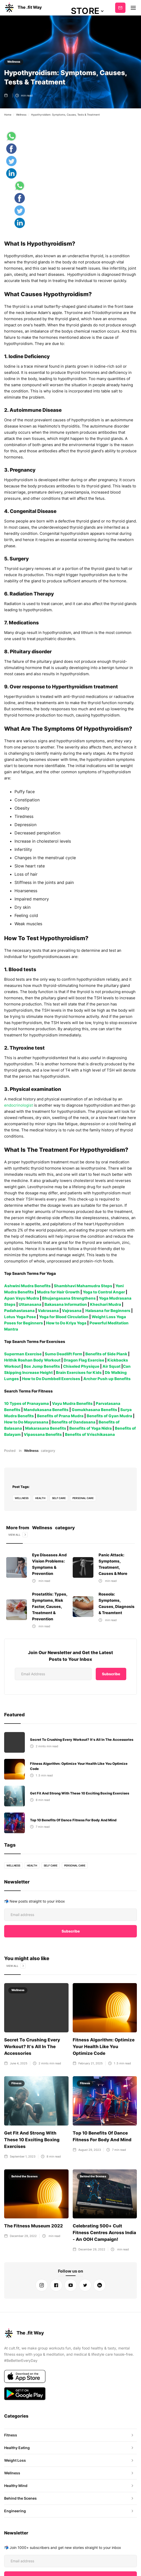 This screenshot has width=141, height=2576. Describe the element at coordinates (23, 7) in the screenshot. I see `[home]` at that location.